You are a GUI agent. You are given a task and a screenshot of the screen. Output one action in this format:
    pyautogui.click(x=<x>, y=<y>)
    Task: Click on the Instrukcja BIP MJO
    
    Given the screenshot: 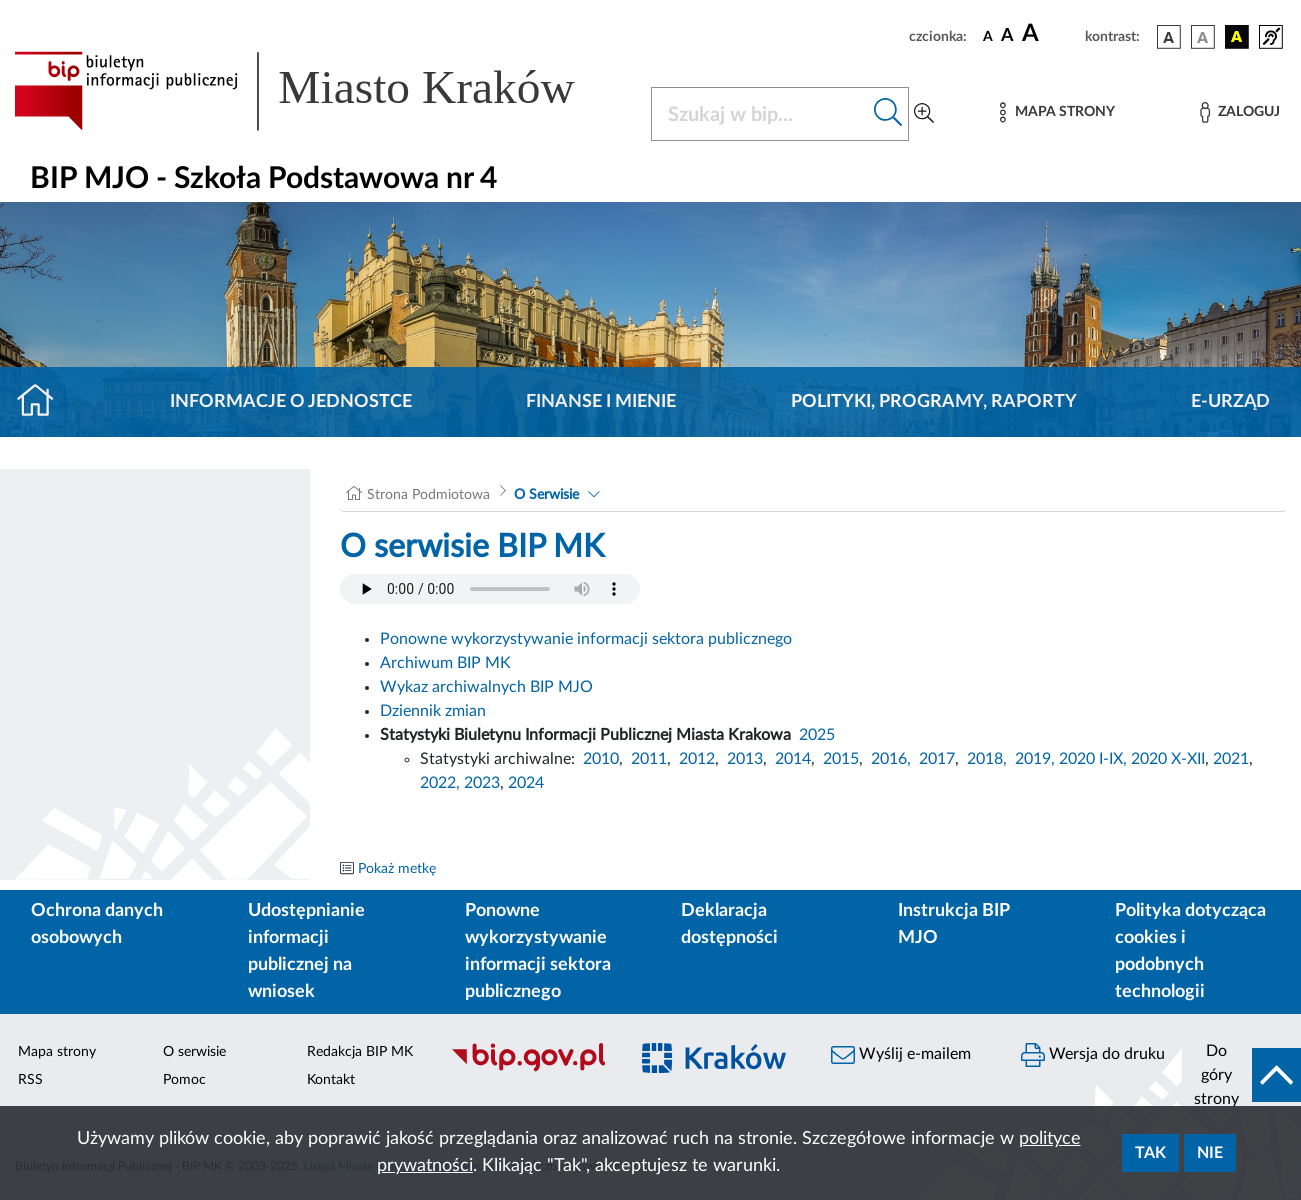 What is the action you would take?
    pyautogui.click(x=953, y=924)
    